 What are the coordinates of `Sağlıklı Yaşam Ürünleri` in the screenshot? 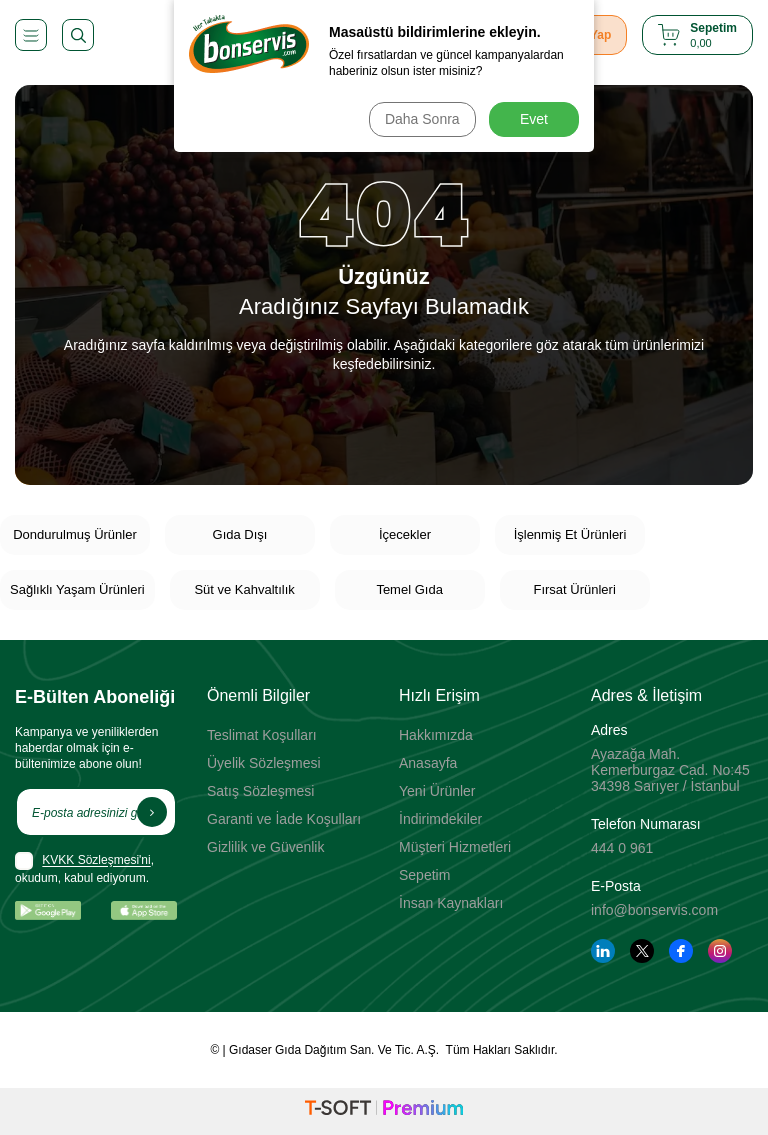 It's located at (77, 589).